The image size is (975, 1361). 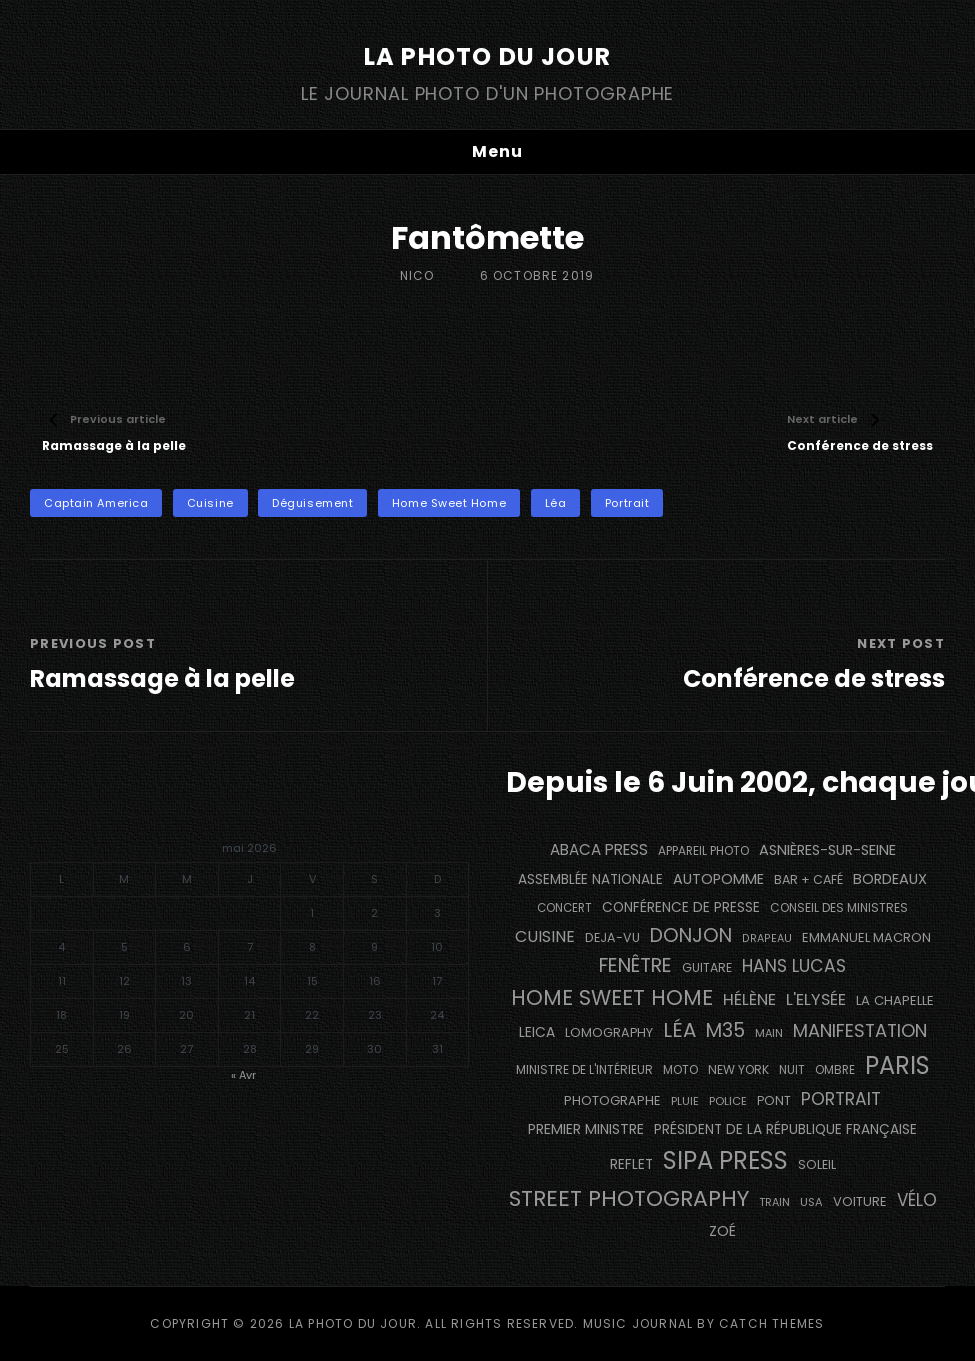 I want to click on Leica [Leica (184 éléments)], so click(x=537, y=1032).